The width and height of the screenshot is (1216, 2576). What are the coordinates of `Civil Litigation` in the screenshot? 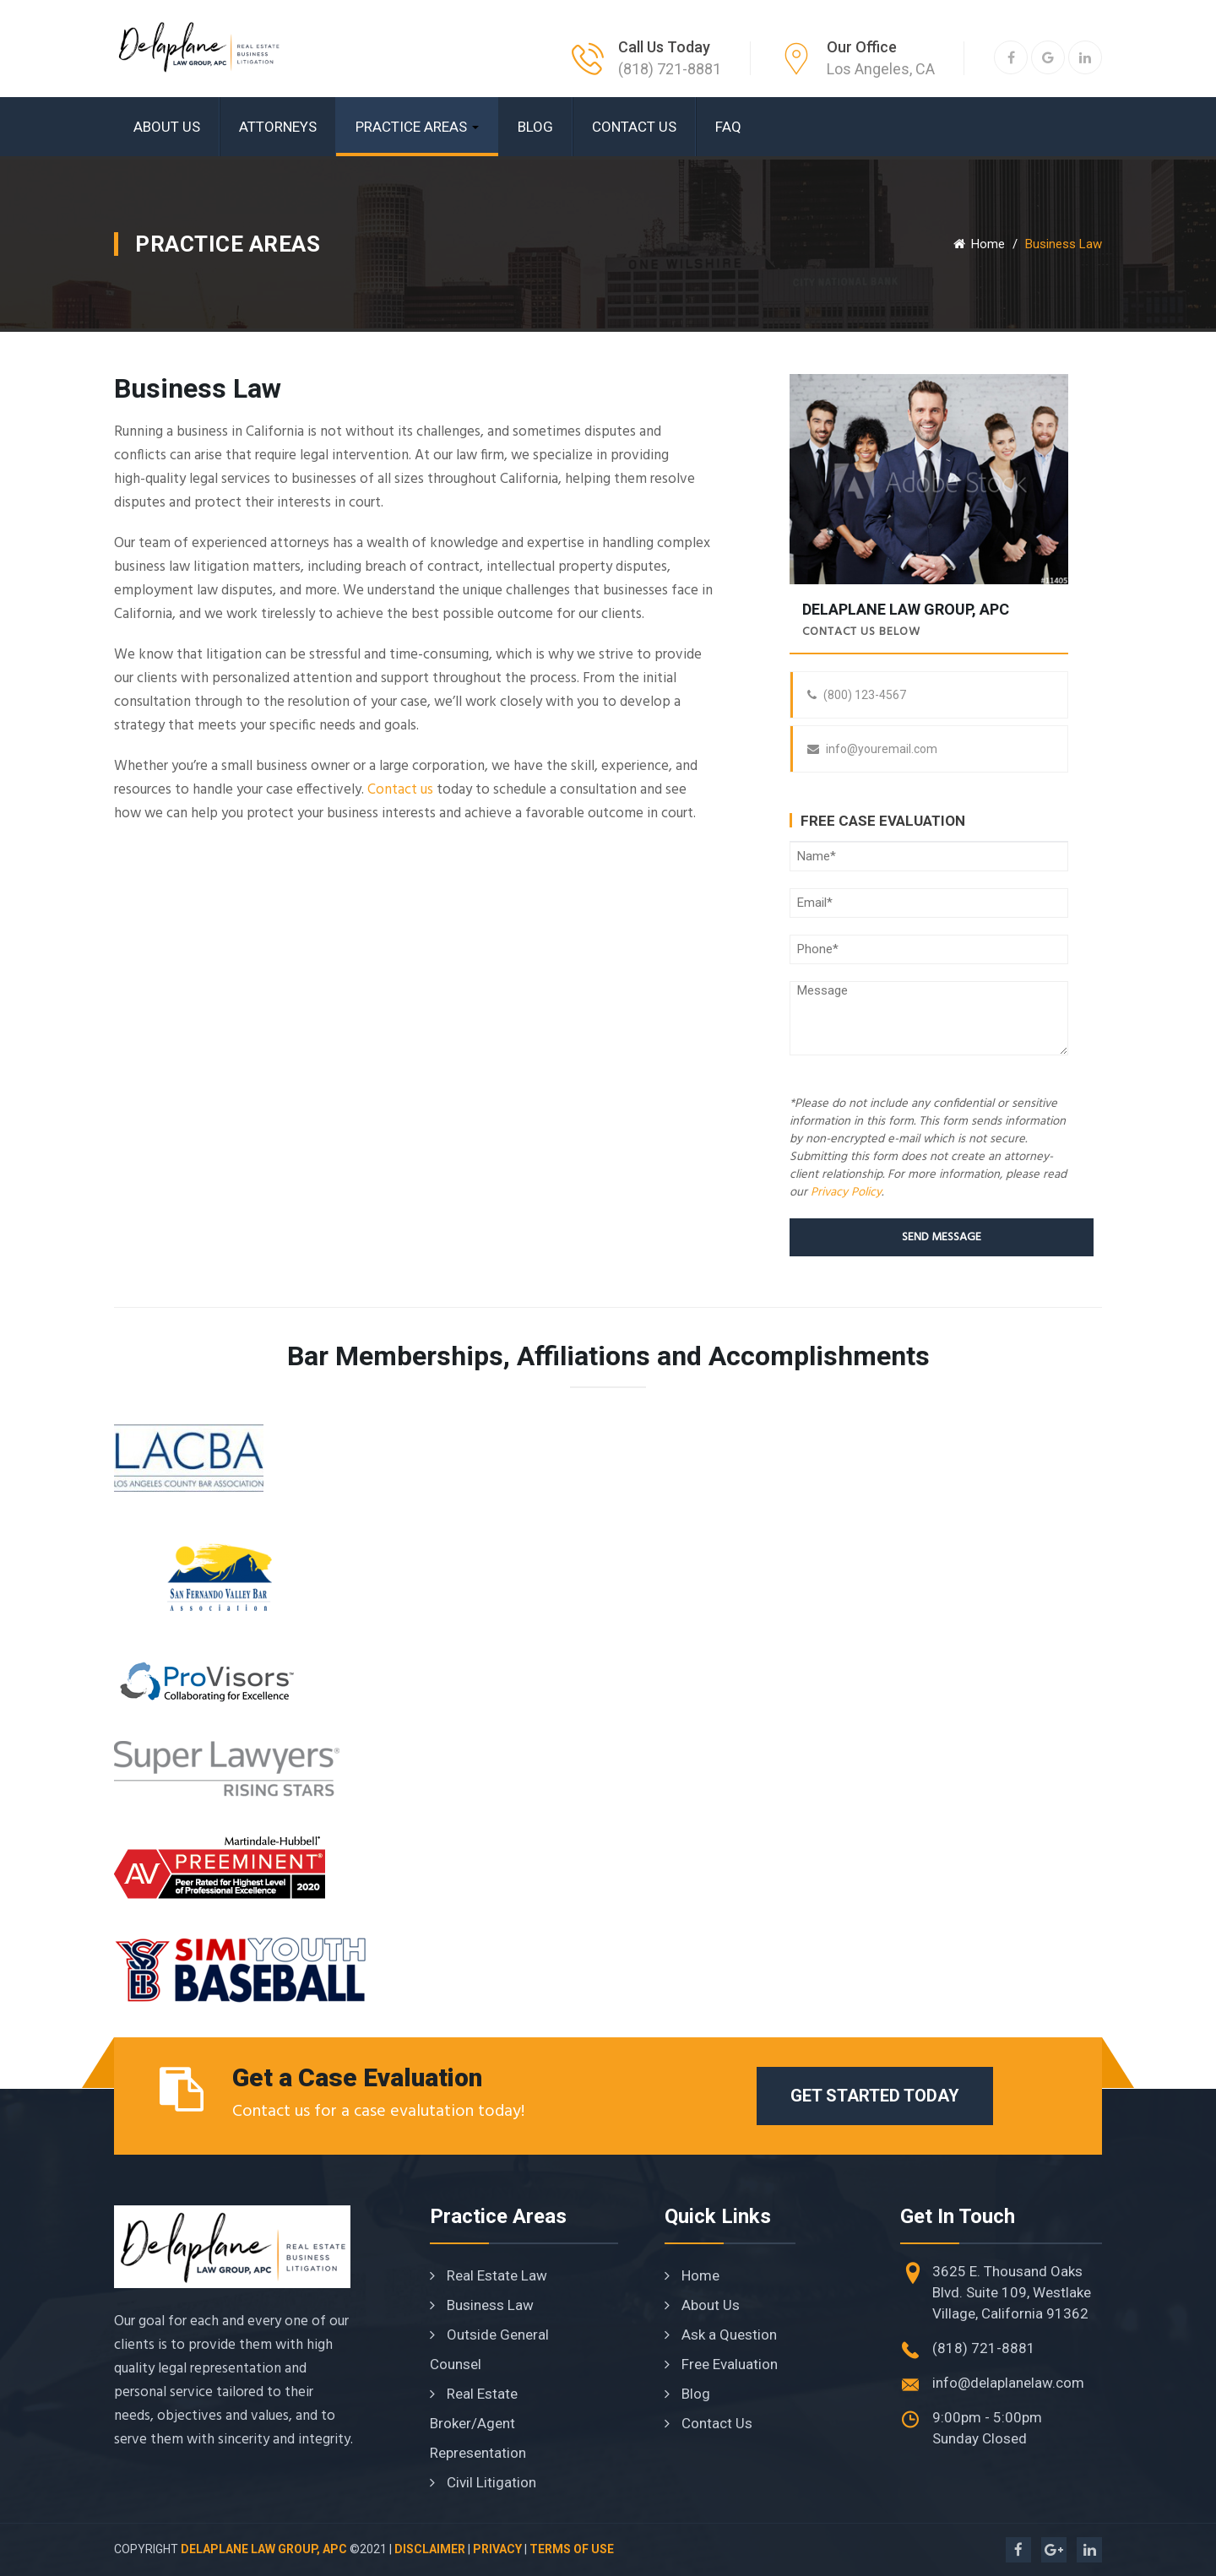 It's located at (483, 2482).